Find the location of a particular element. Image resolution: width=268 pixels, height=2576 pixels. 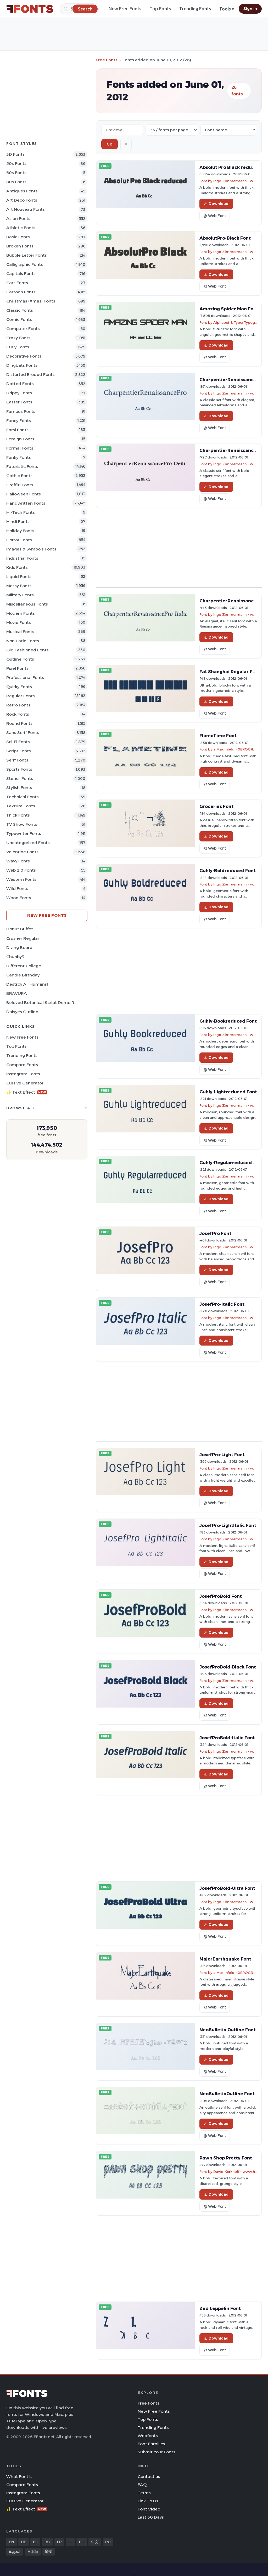

Pawn Shop Pretty Font is located at coordinates (225, 2158).